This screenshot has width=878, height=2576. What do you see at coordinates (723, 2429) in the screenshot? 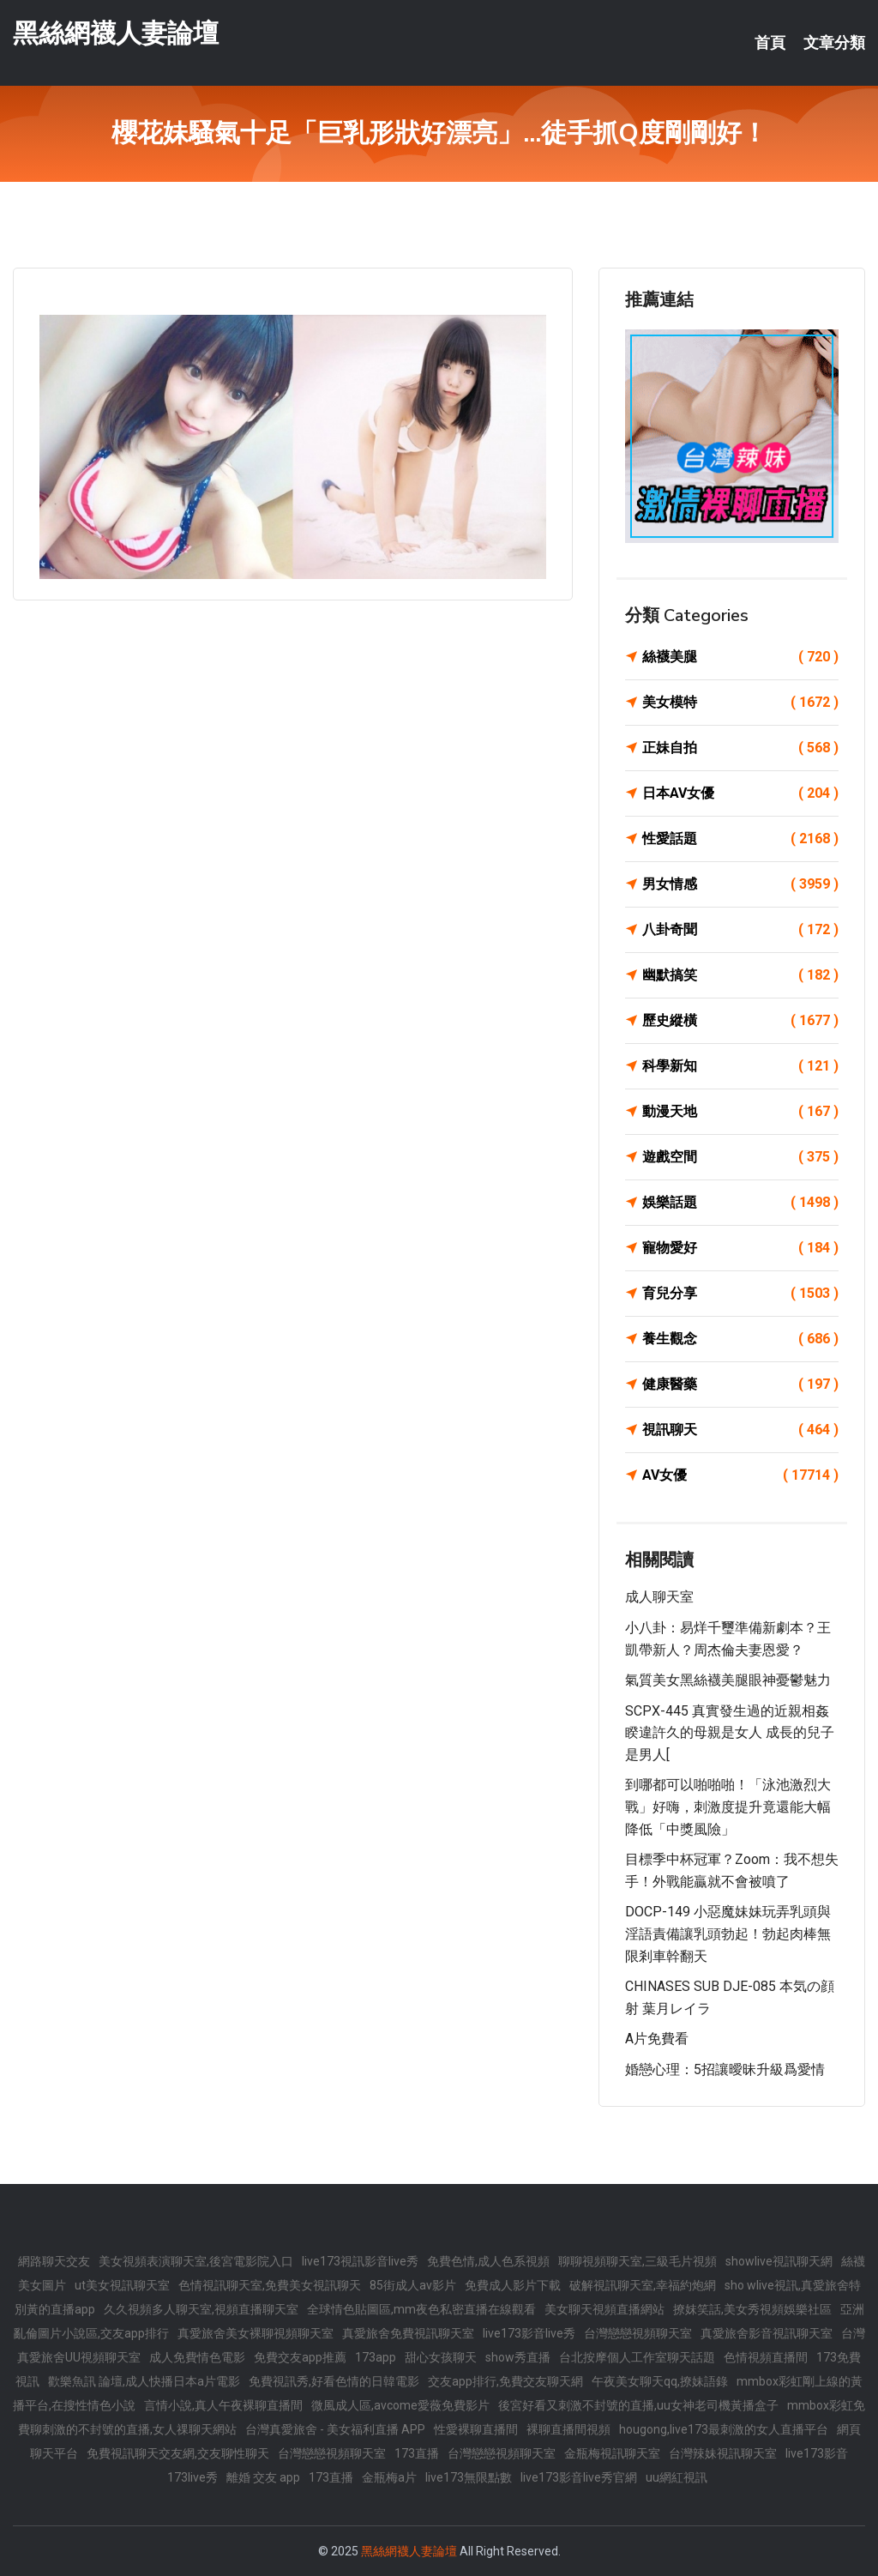
I see `hougong,live173最刺激的女人直播平台` at bounding box center [723, 2429].